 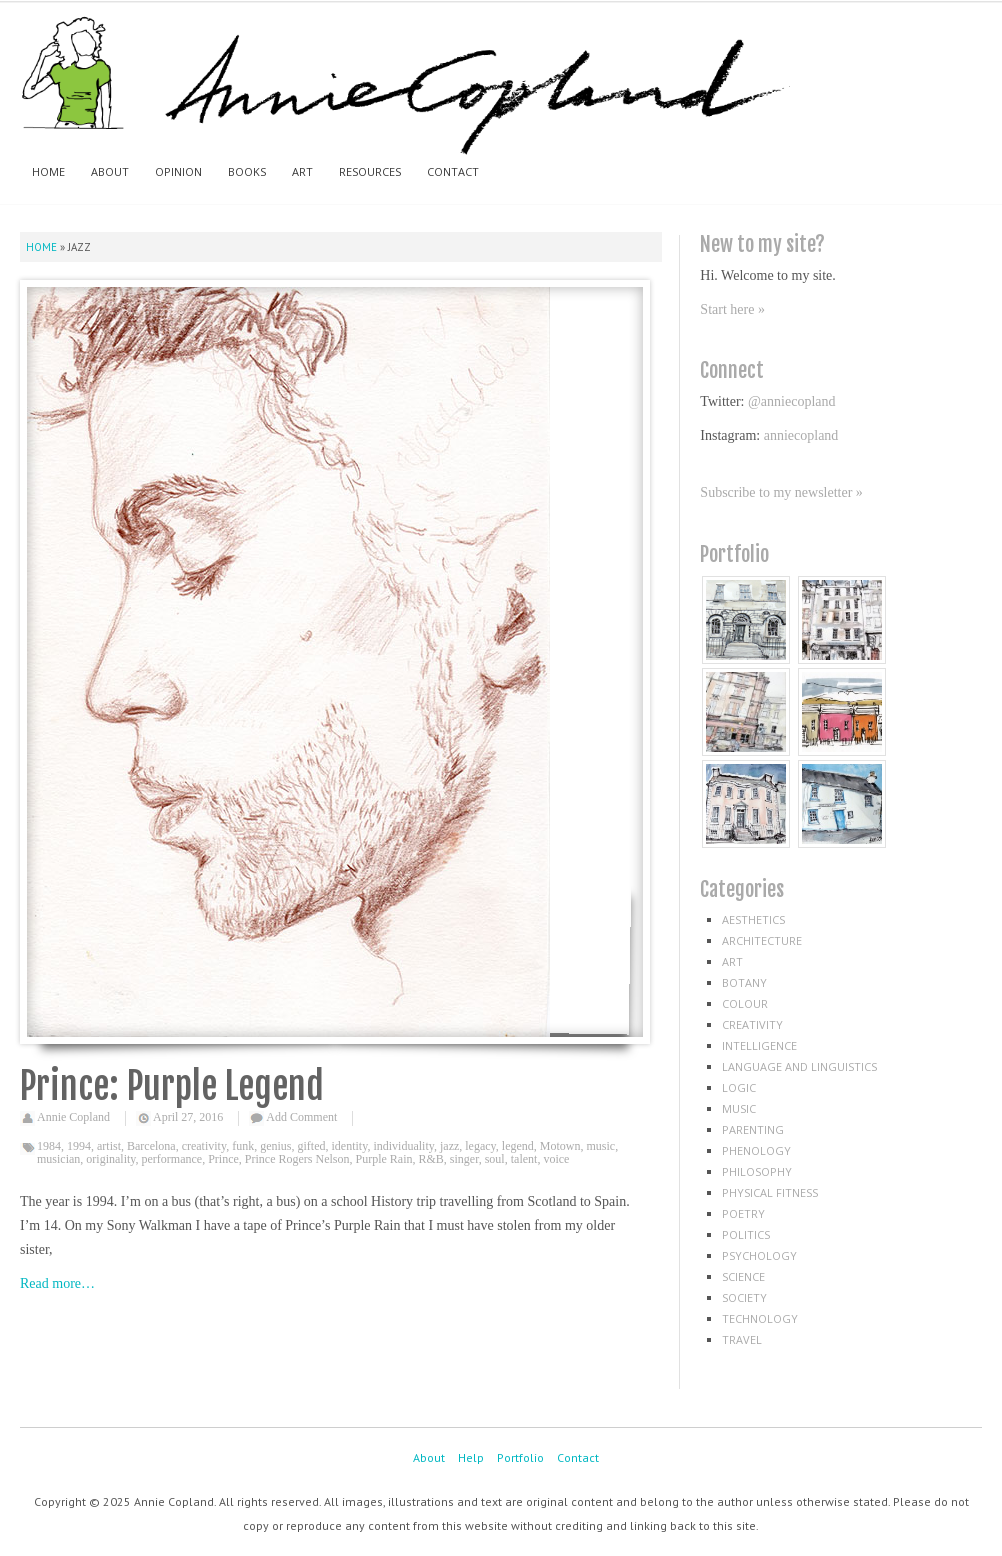 What do you see at coordinates (757, 1171) in the screenshot?
I see `philosophy` at bounding box center [757, 1171].